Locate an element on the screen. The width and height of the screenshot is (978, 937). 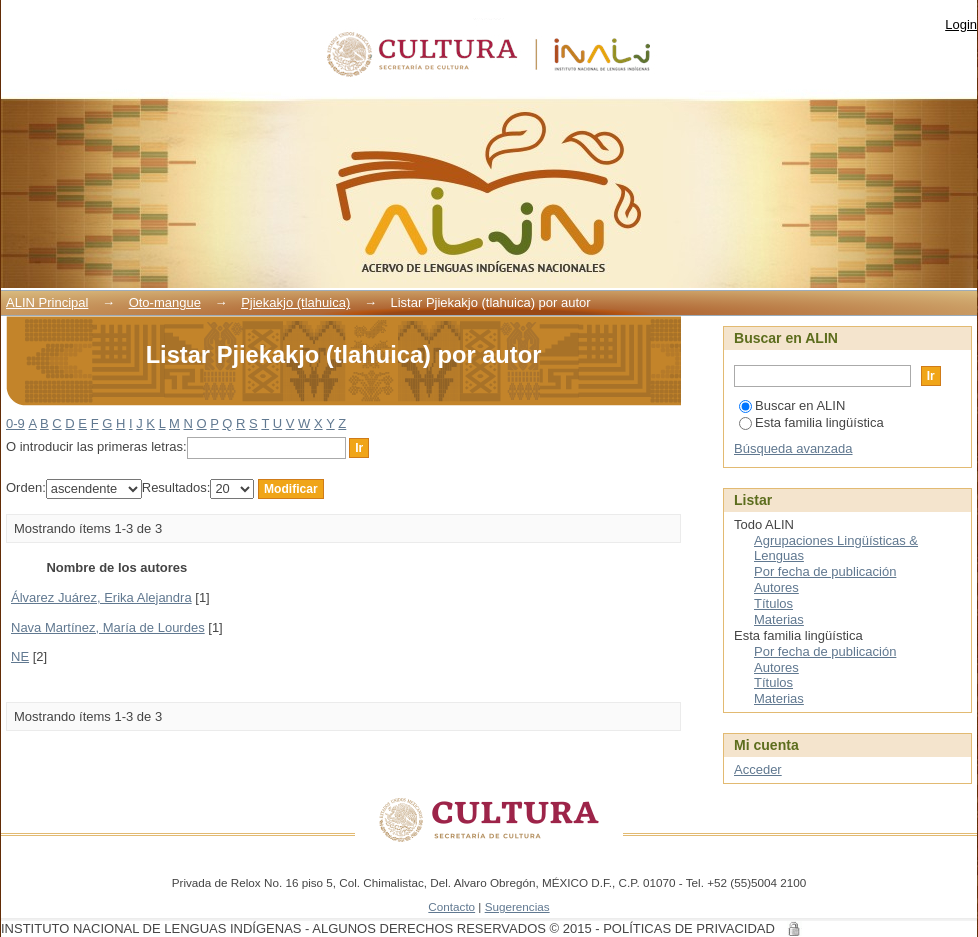
Por fecha de publicación is located at coordinates (825, 571).